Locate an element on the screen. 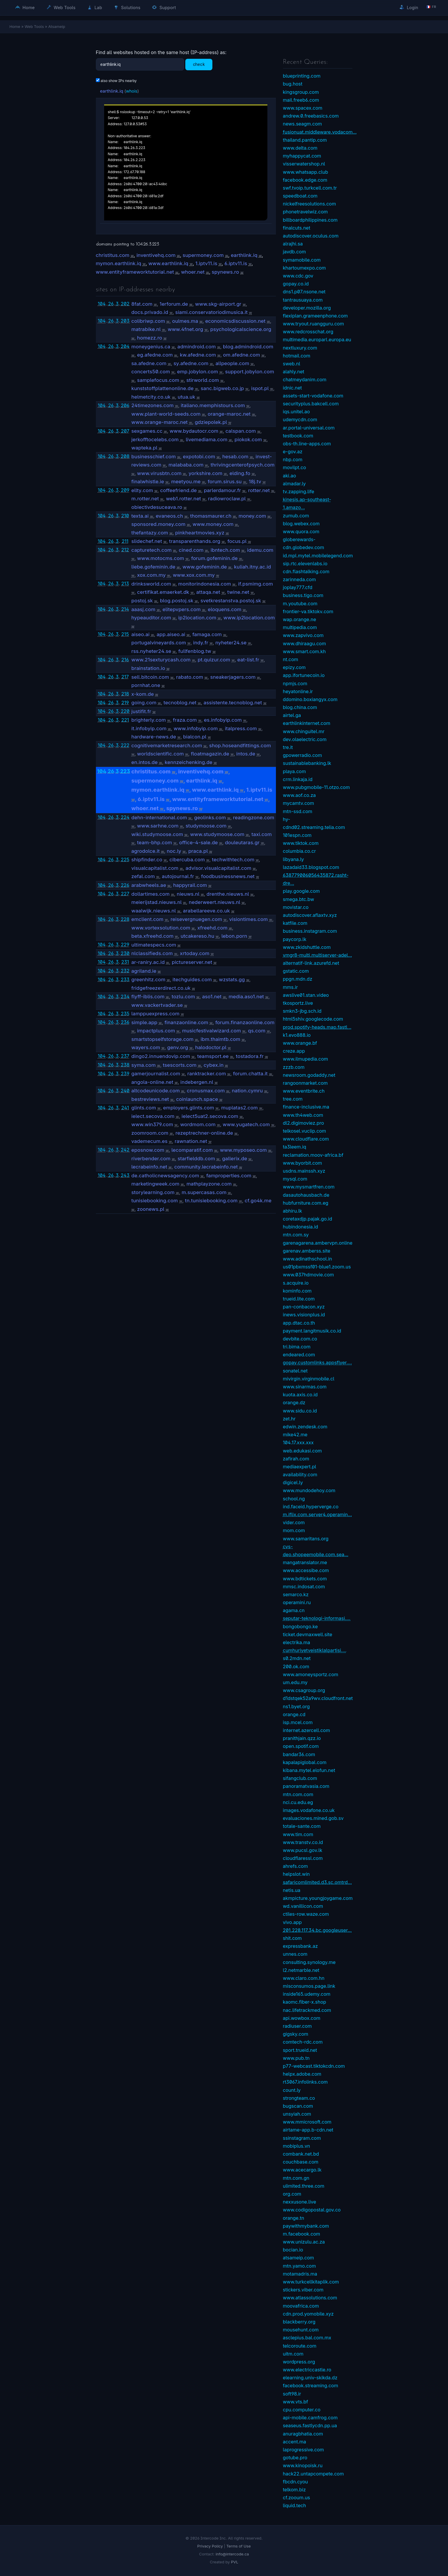 The height and width of the screenshot is (2576, 448). zoonews.pl is located at coordinates (150, 1209).